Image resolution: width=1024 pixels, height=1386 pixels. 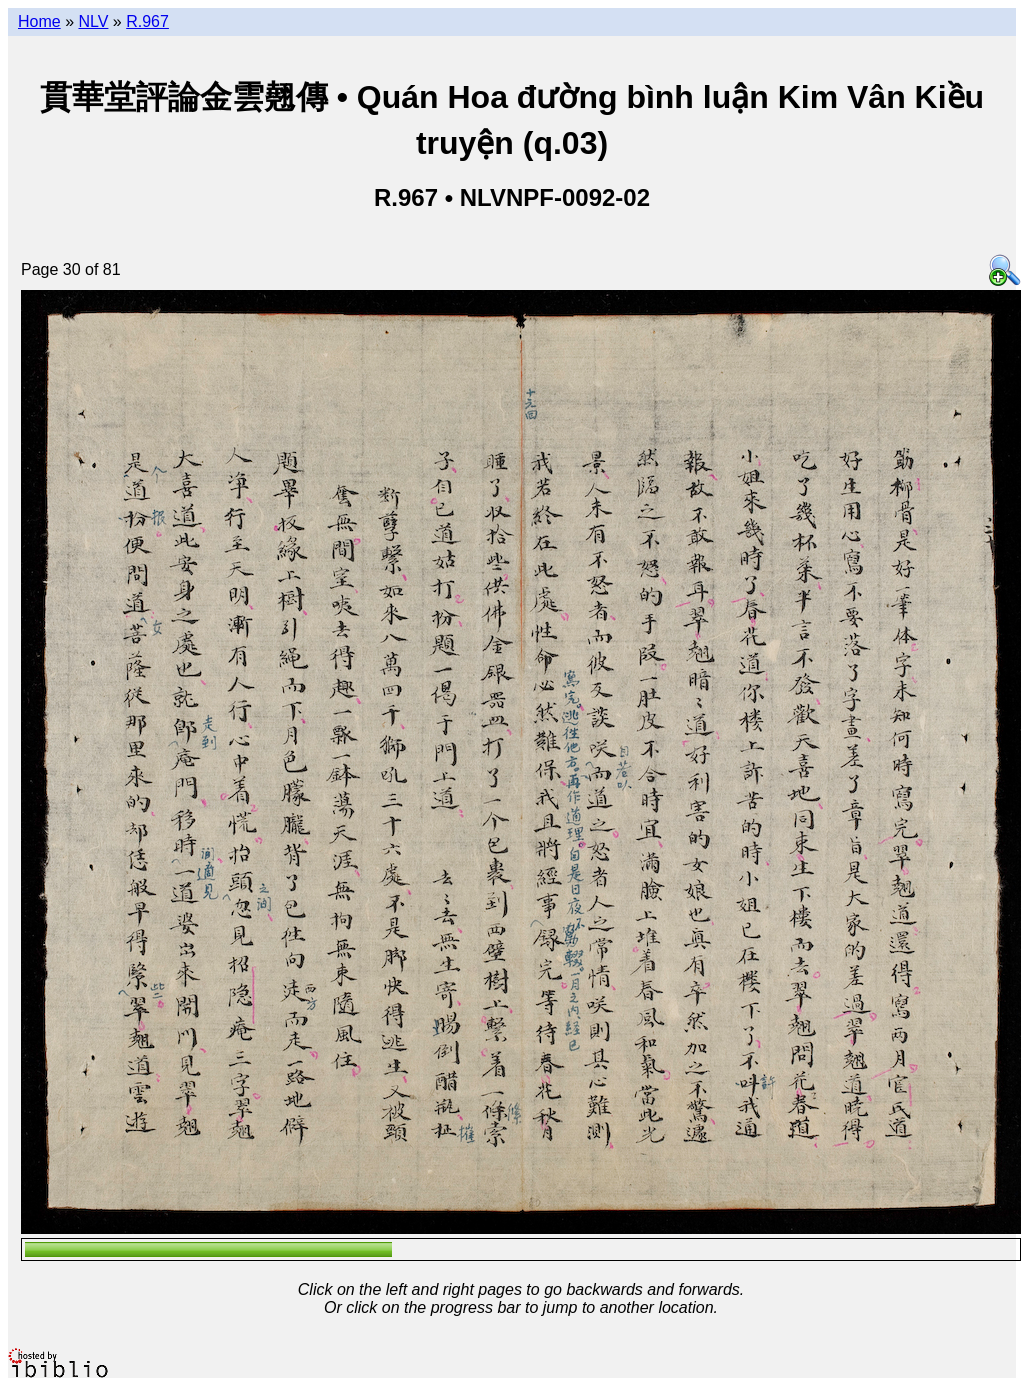 I want to click on R.967, so click(x=147, y=21).